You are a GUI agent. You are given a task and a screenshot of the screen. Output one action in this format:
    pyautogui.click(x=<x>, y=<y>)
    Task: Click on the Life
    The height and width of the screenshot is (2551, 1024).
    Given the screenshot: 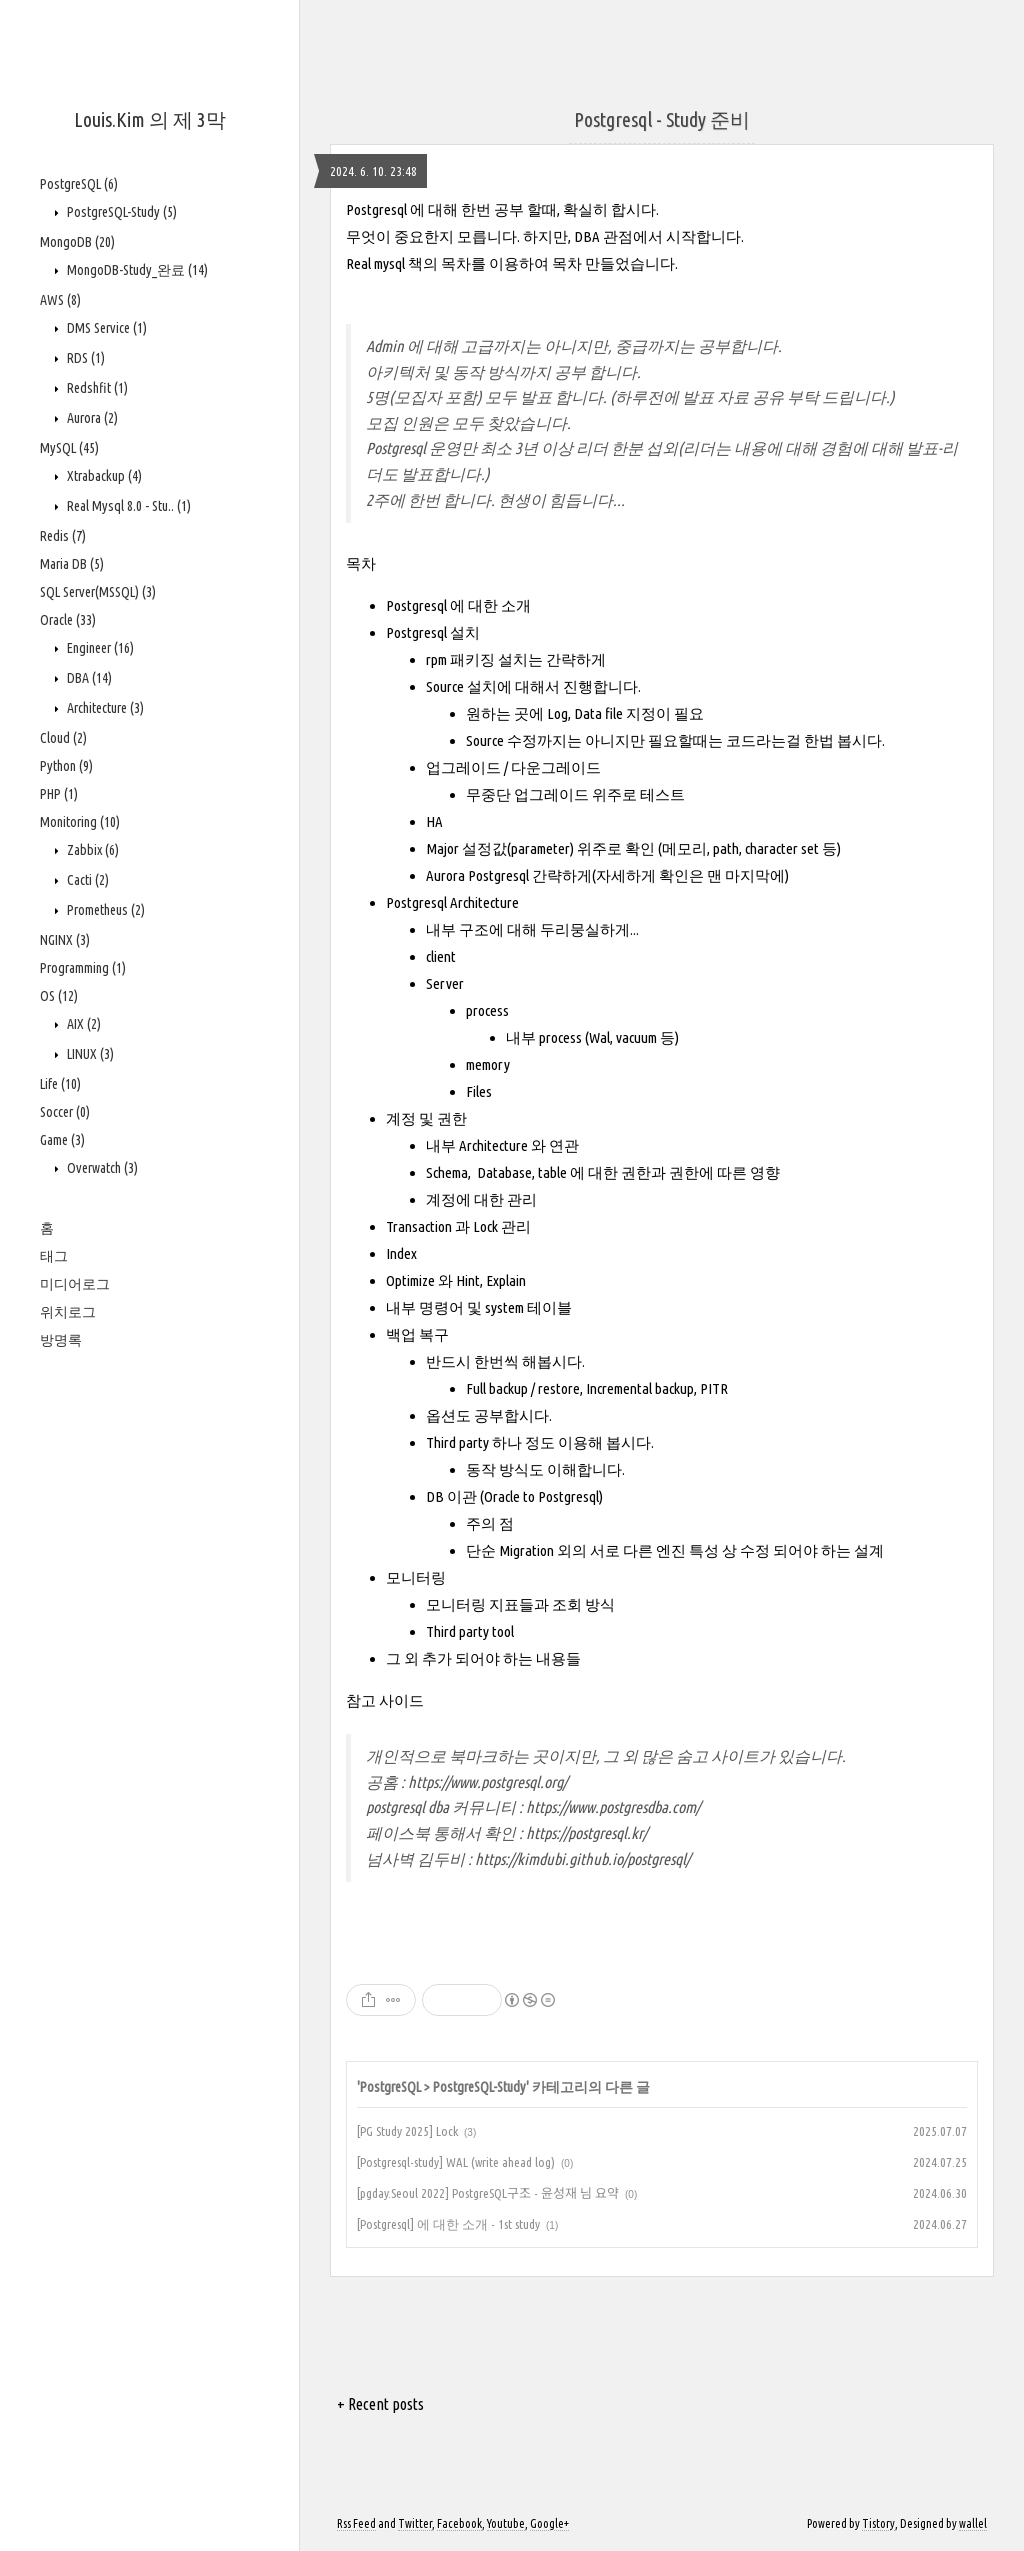 What is the action you would take?
    pyautogui.click(x=60, y=1084)
    